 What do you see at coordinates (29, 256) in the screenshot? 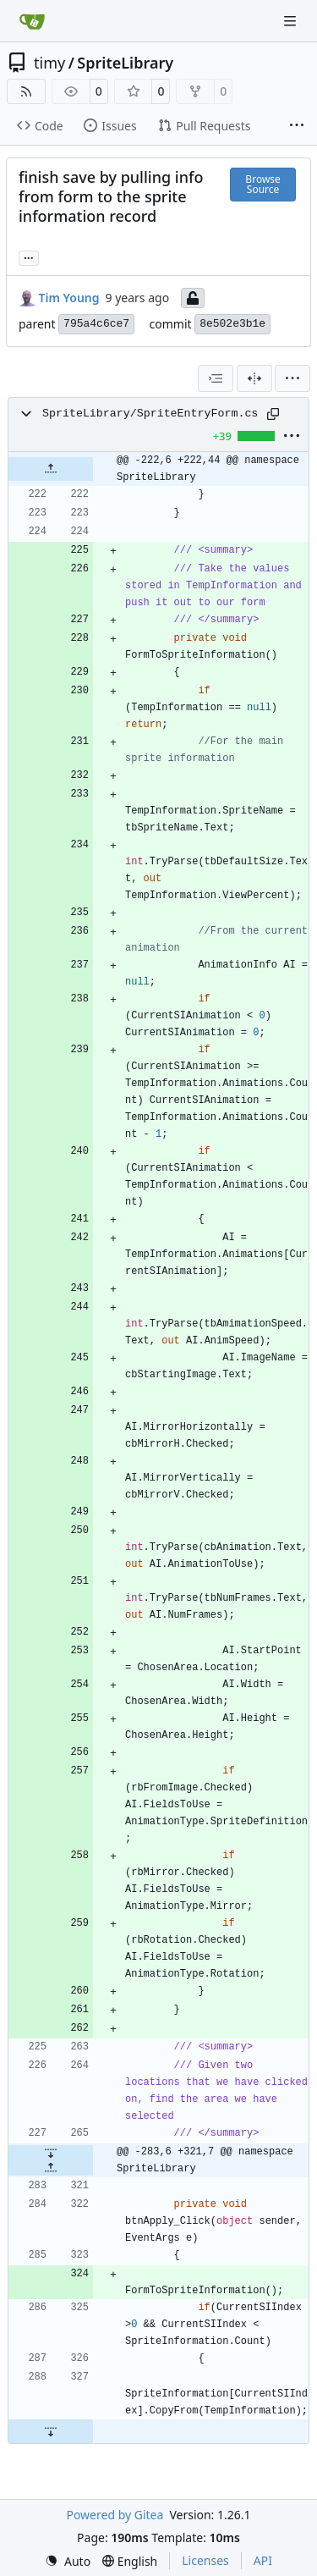
I see `... [Load branches and tags referencing this commit]` at bounding box center [29, 256].